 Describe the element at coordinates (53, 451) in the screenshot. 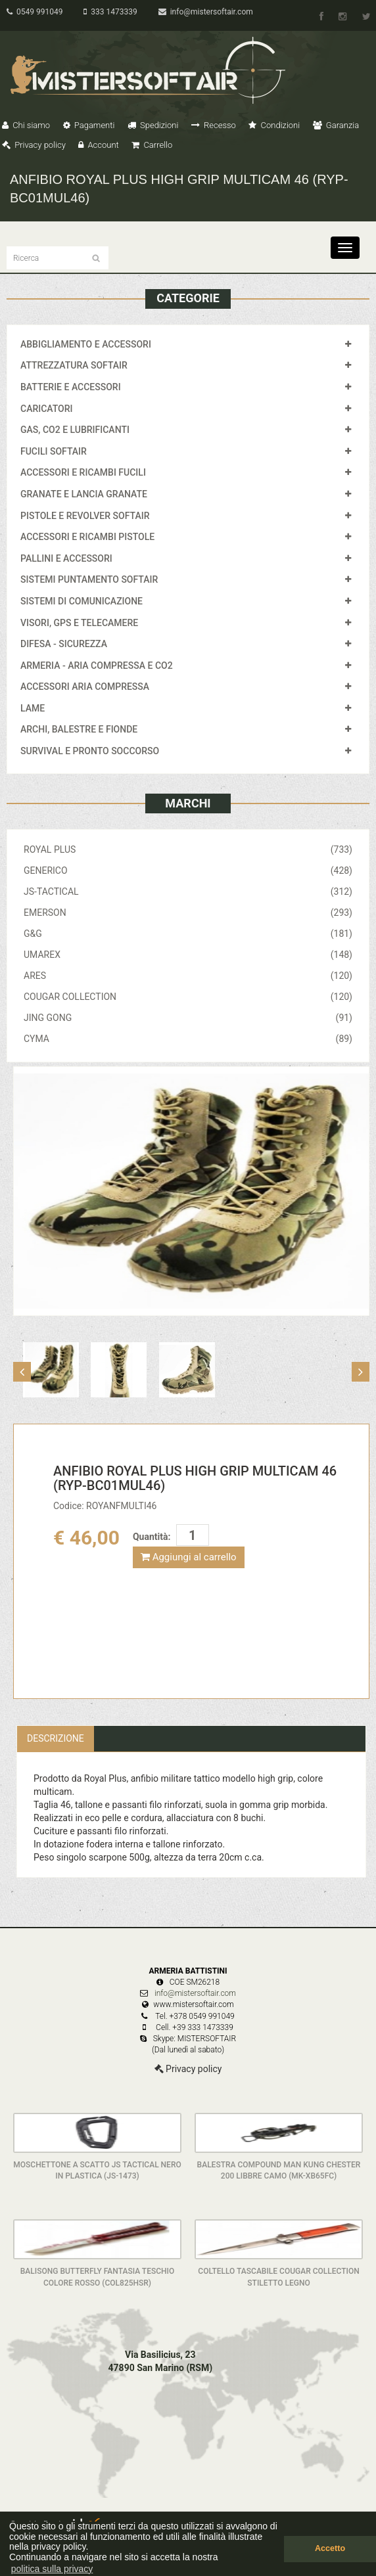

I see `FUCILI SOFTAIR` at that location.